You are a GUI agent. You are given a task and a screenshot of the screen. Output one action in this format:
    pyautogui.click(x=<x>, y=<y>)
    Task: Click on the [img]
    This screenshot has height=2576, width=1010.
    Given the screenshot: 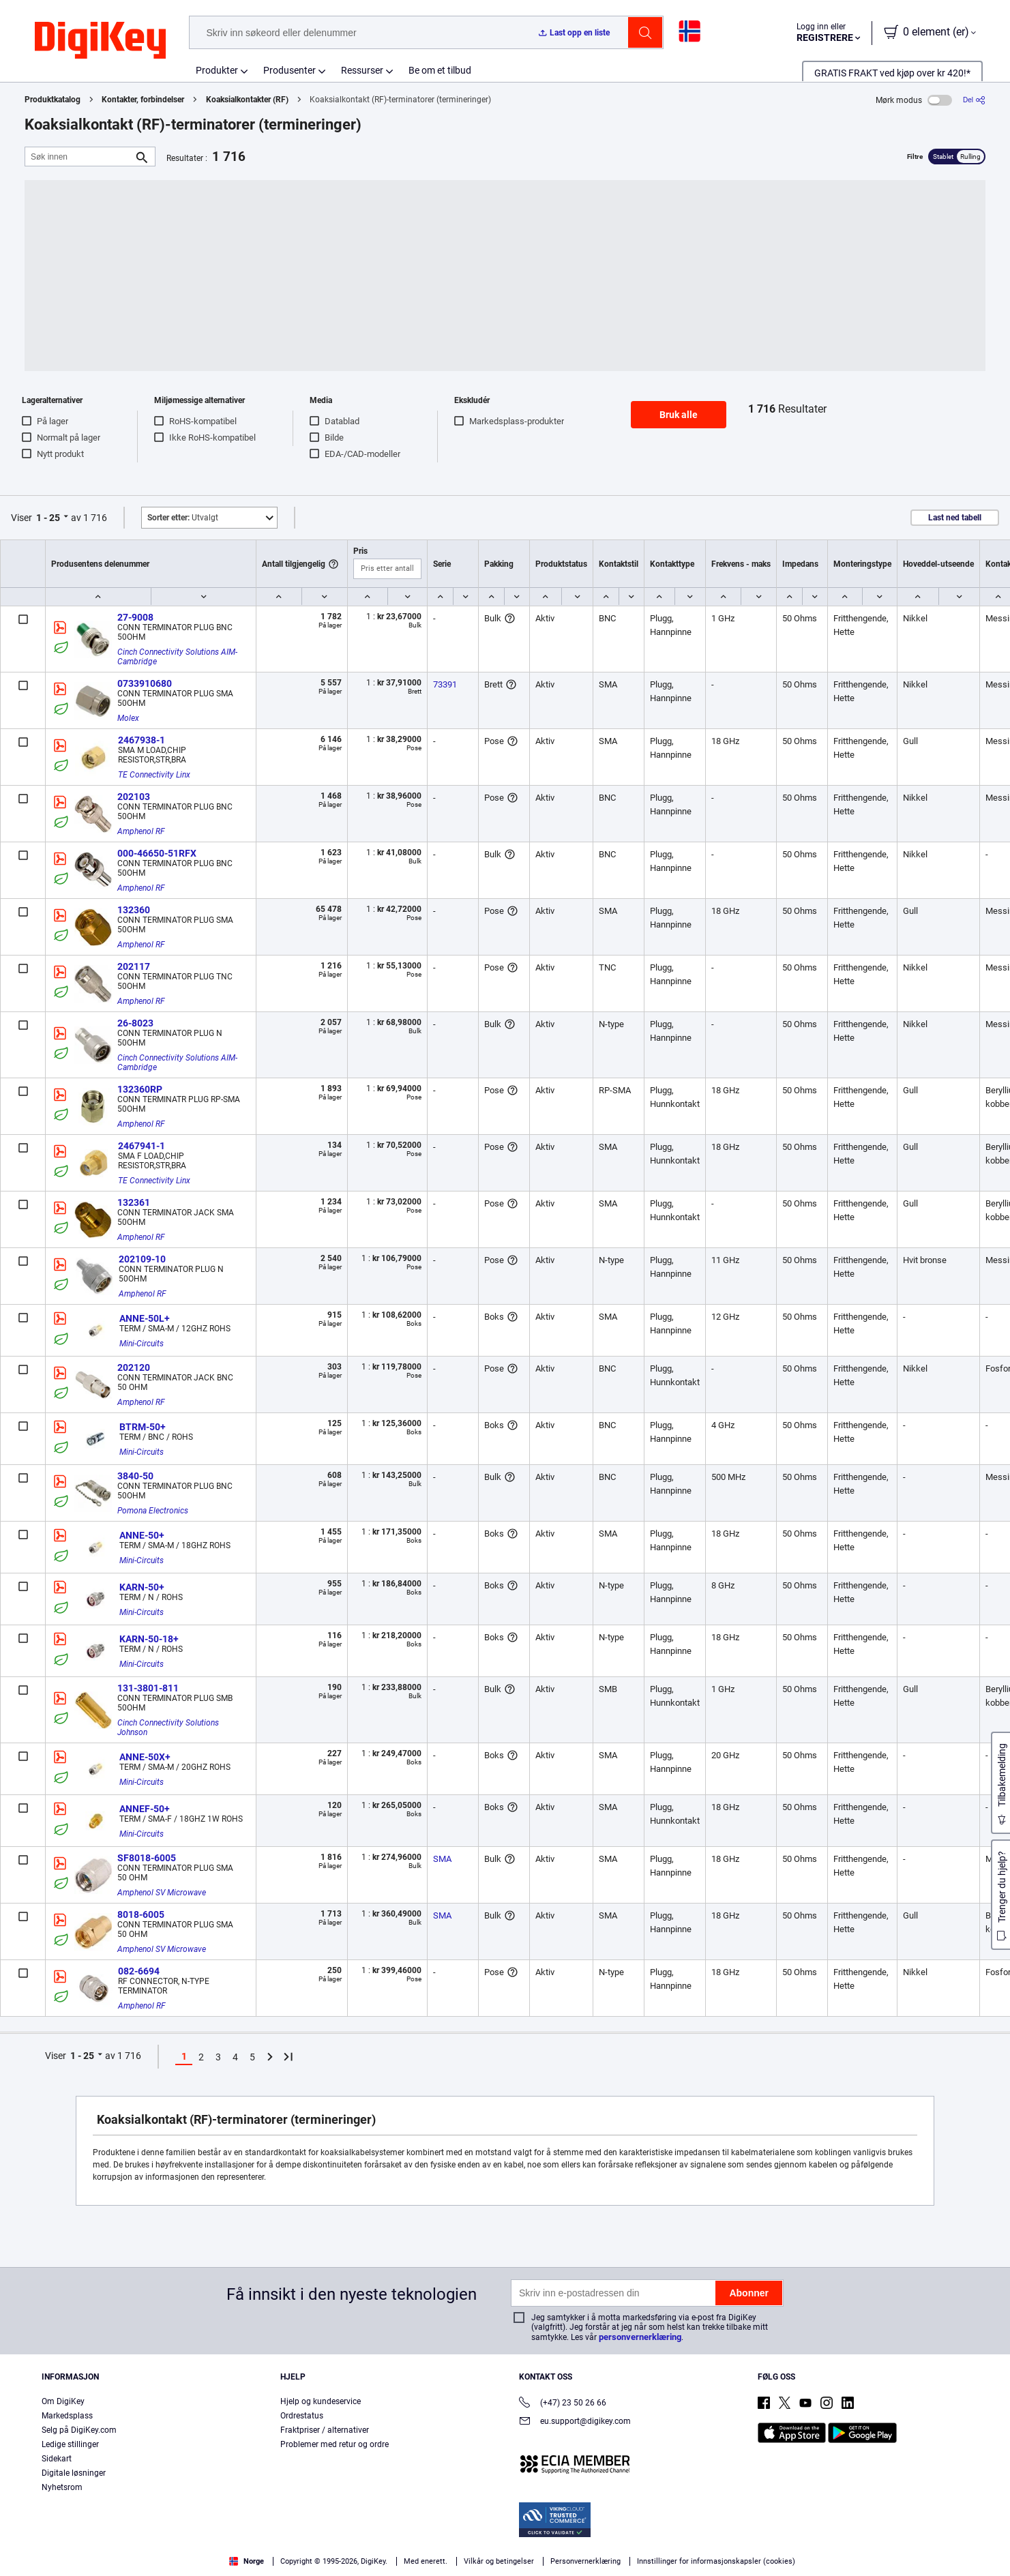 What is the action you would take?
    pyautogui.click(x=100, y=41)
    